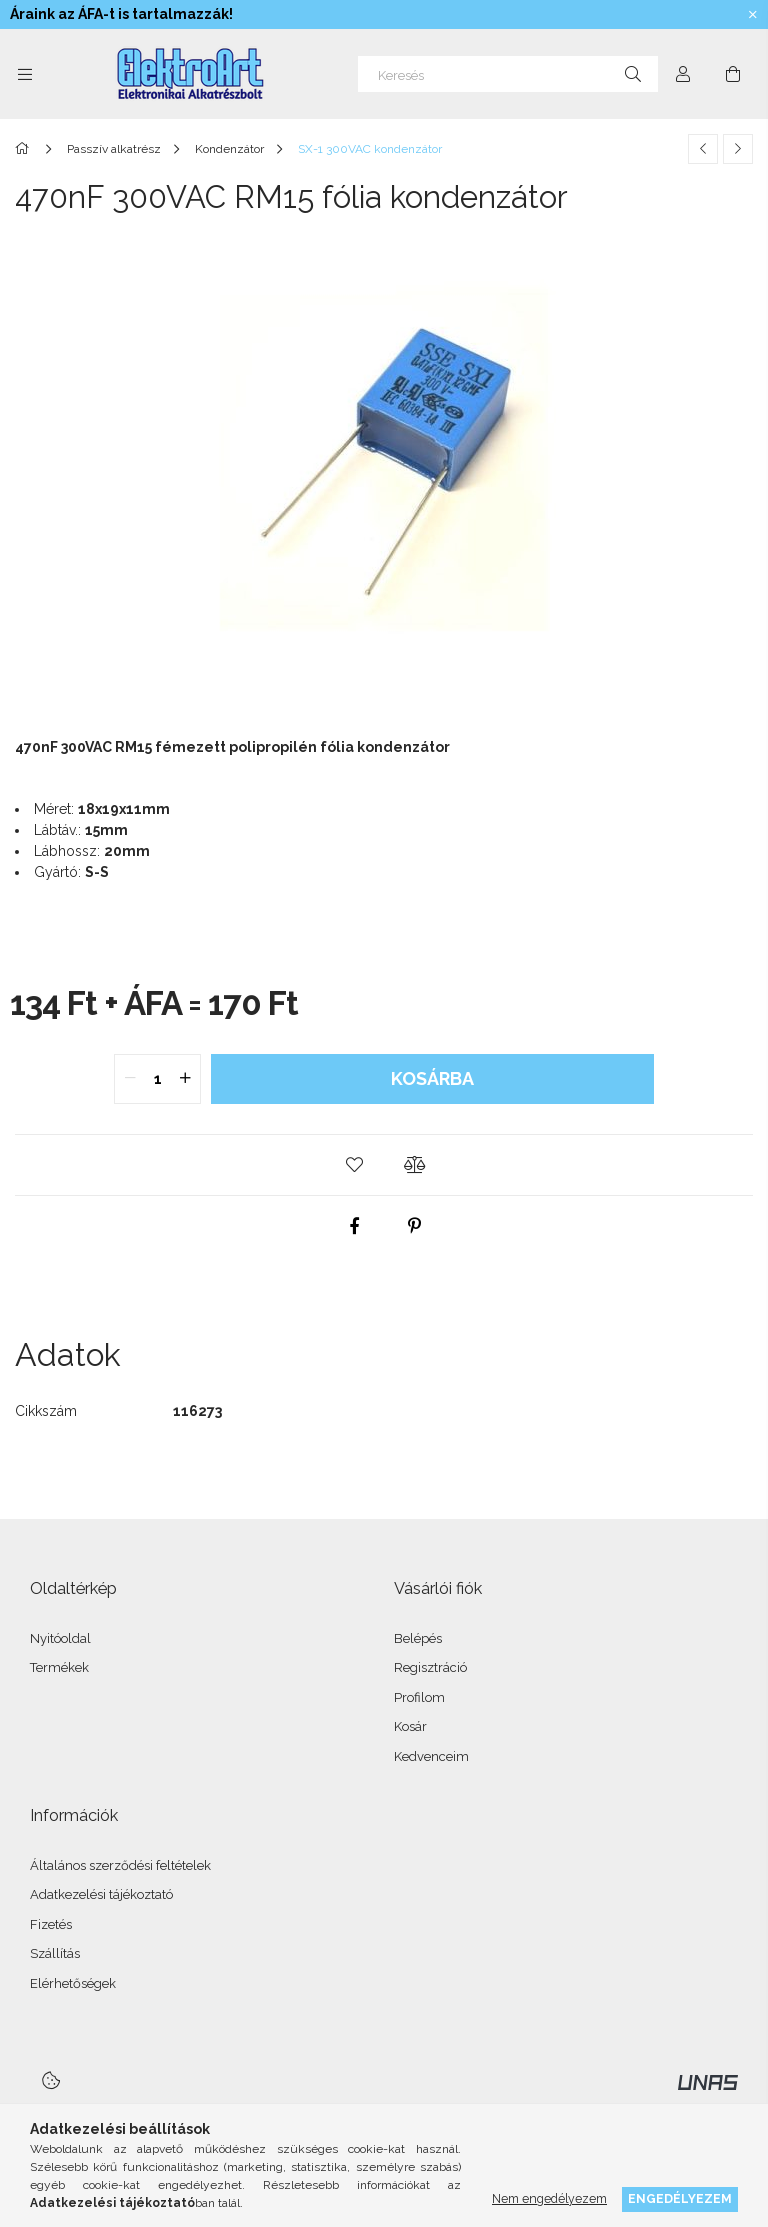 This screenshot has height=2227, width=768. What do you see at coordinates (73, 1983) in the screenshot?
I see `Elérhetőségek` at bounding box center [73, 1983].